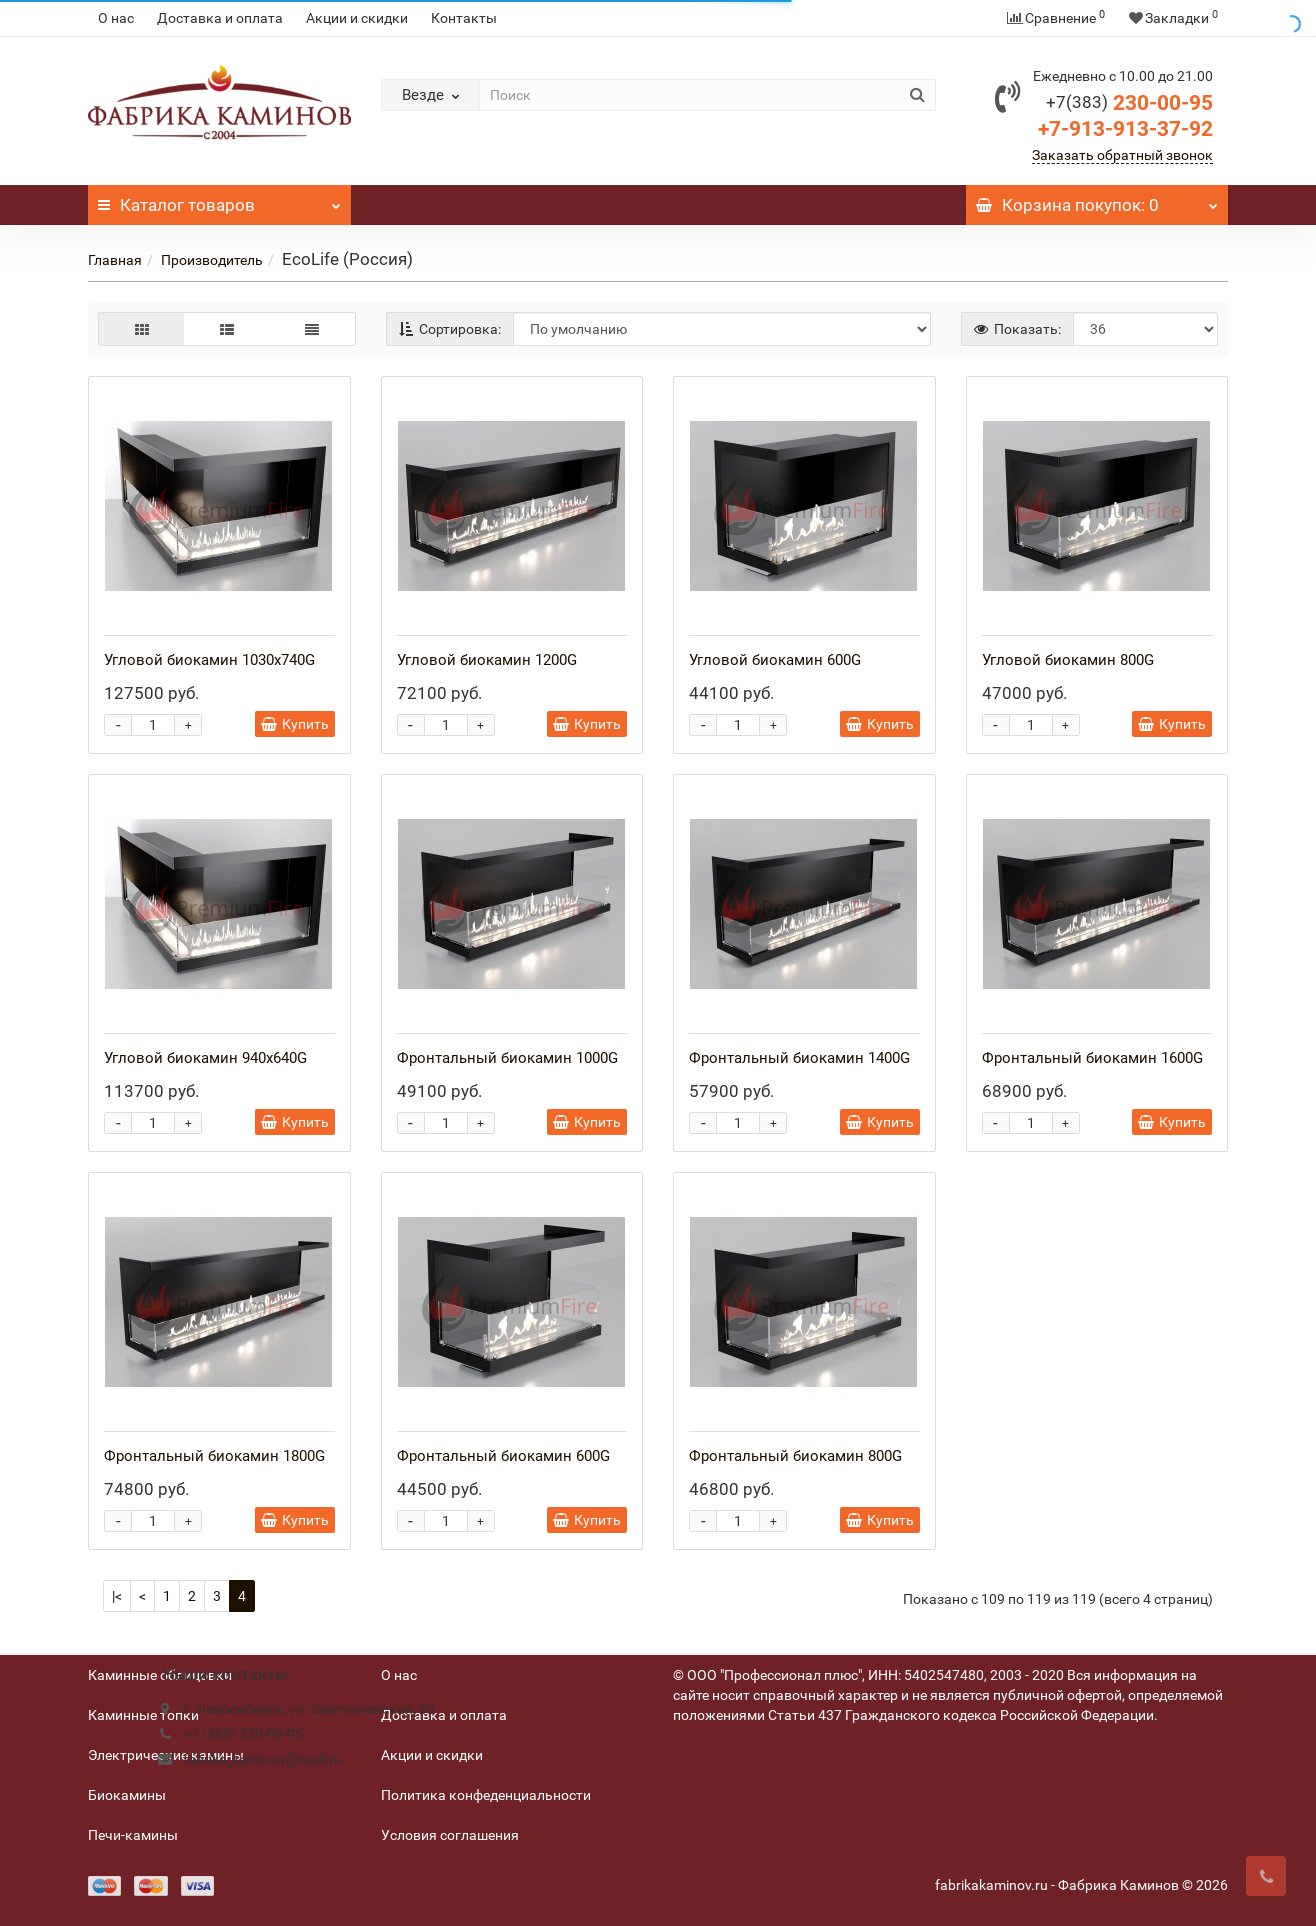  What do you see at coordinates (133, 1835) in the screenshot?
I see `Печи-камины` at bounding box center [133, 1835].